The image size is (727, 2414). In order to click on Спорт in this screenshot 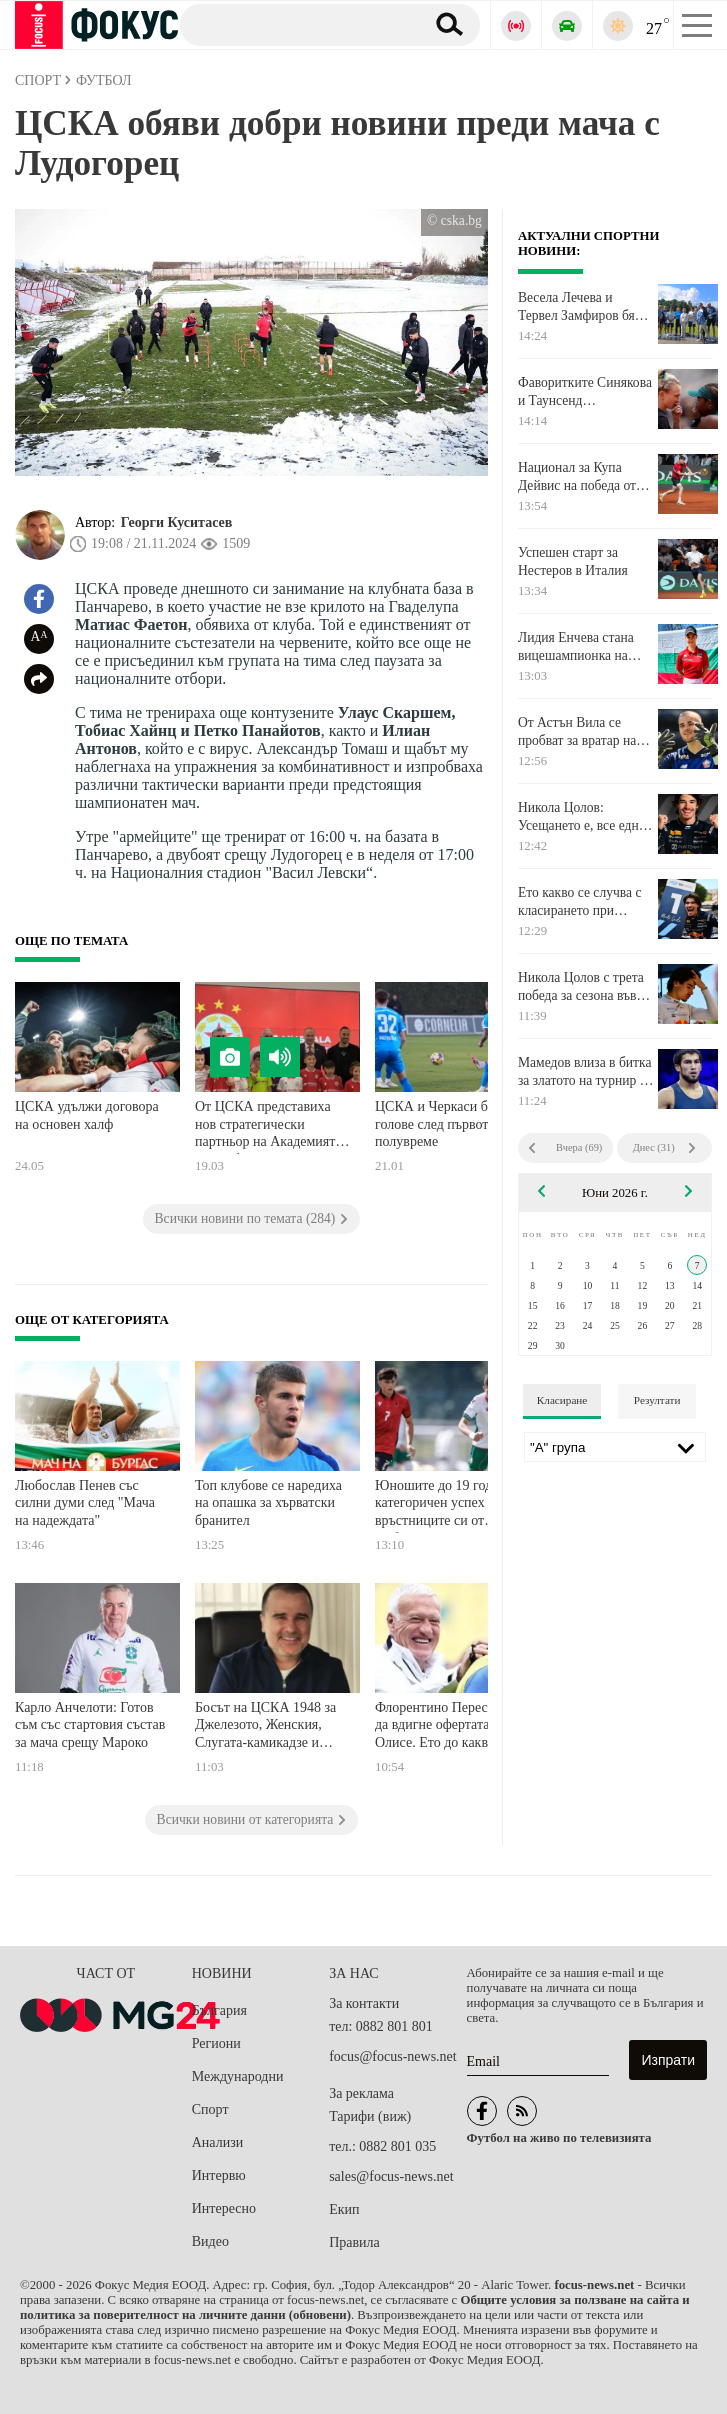, I will do `click(210, 2109)`.